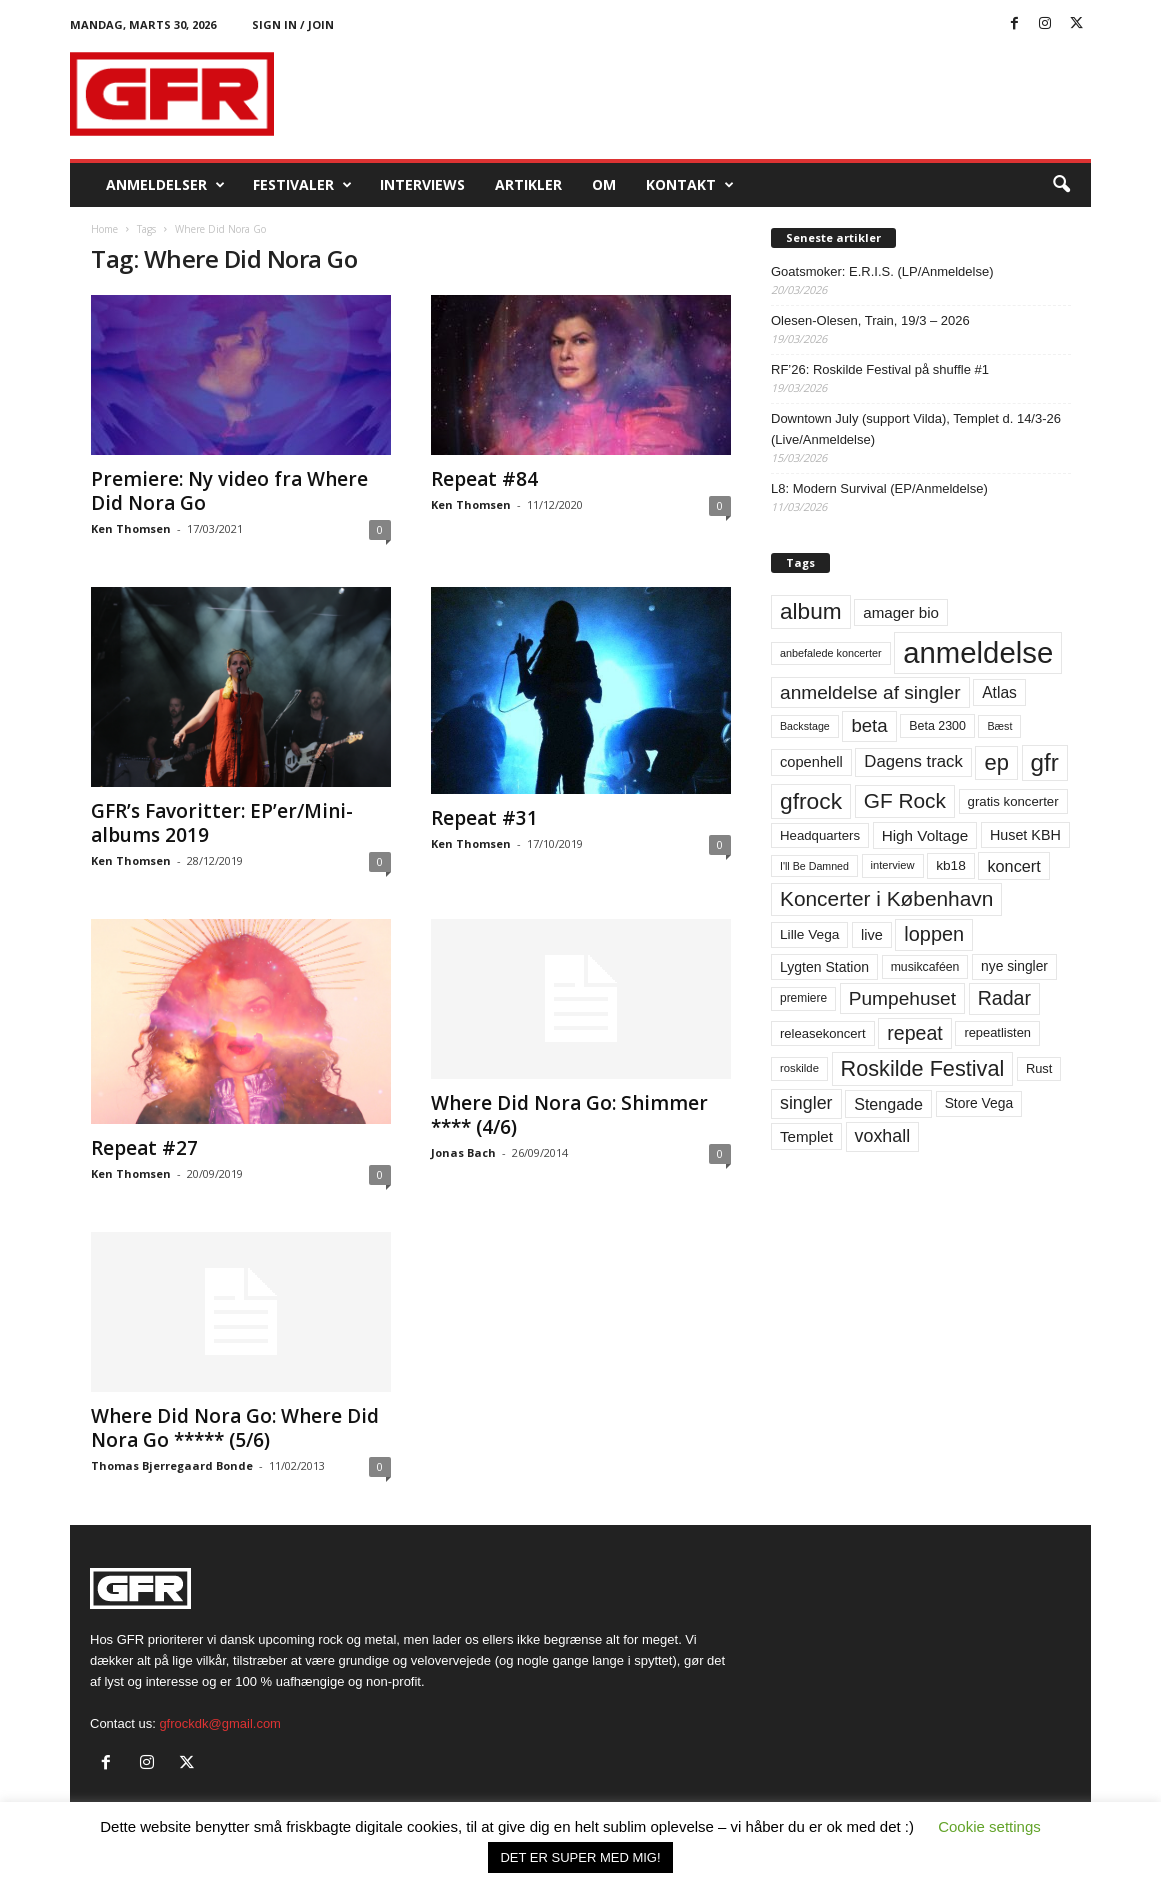  I want to click on OM, so click(604, 184).